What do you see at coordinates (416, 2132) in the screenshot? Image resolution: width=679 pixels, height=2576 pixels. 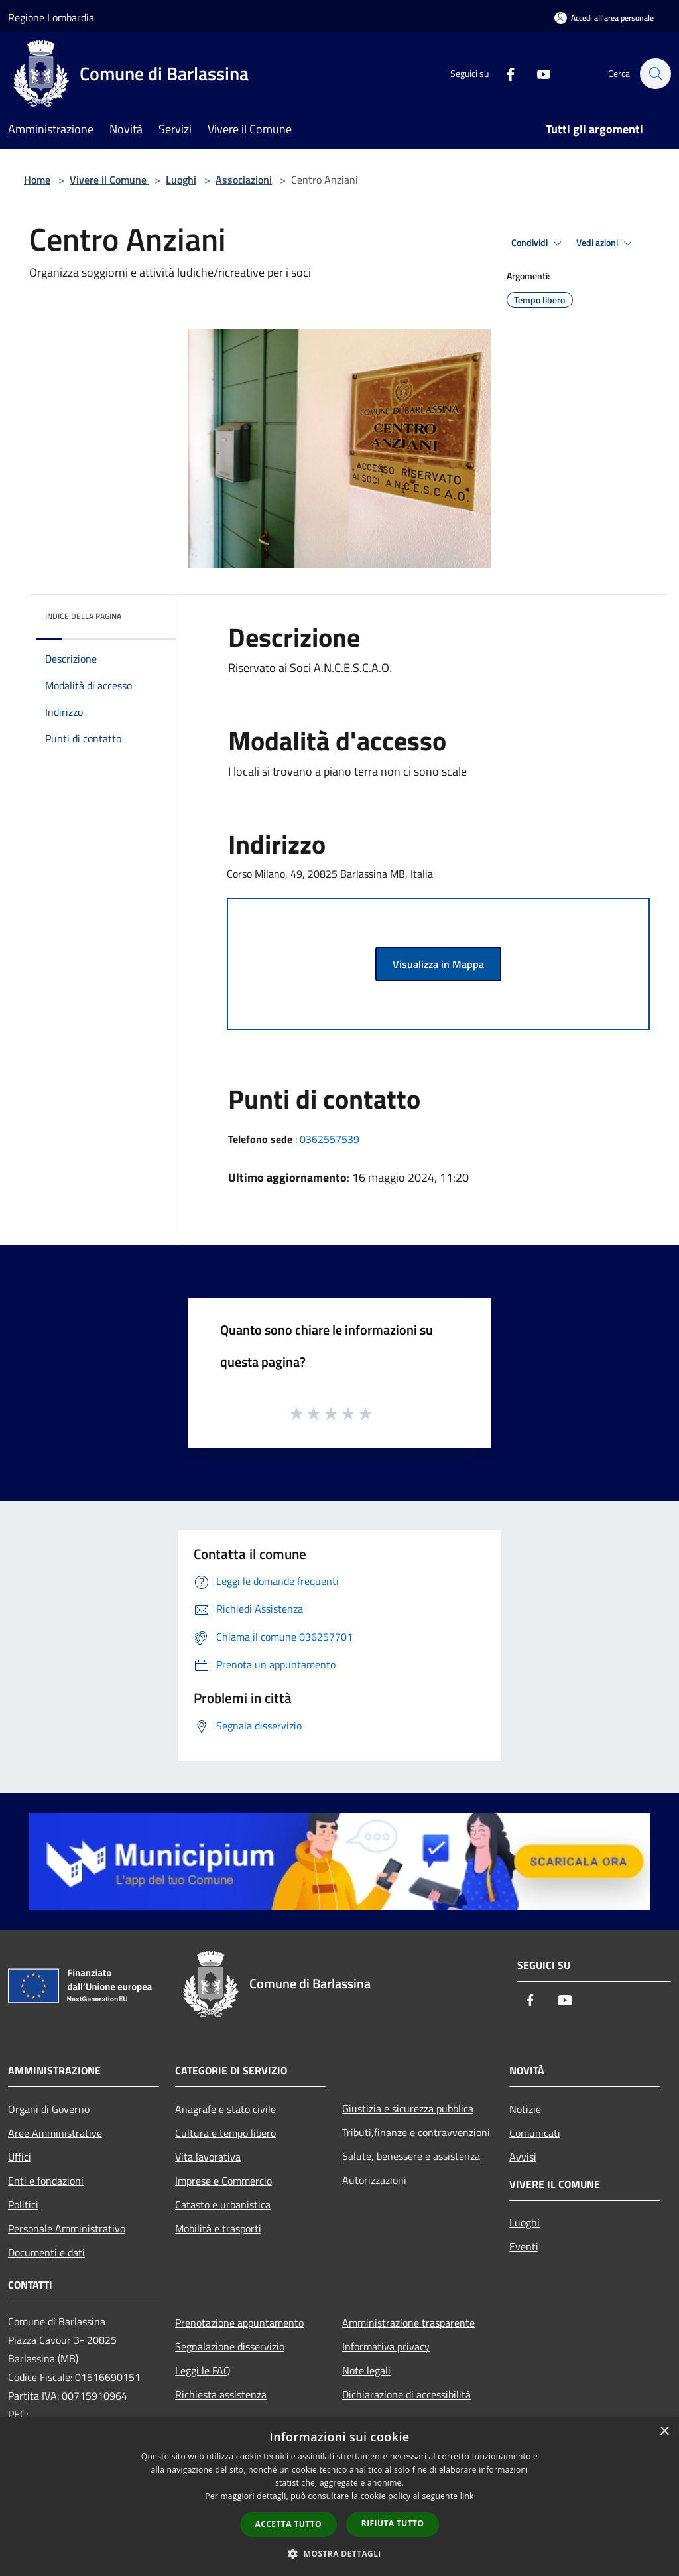 I see `Tributi,finanze e contravvenzioni` at bounding box center [416, 2132].